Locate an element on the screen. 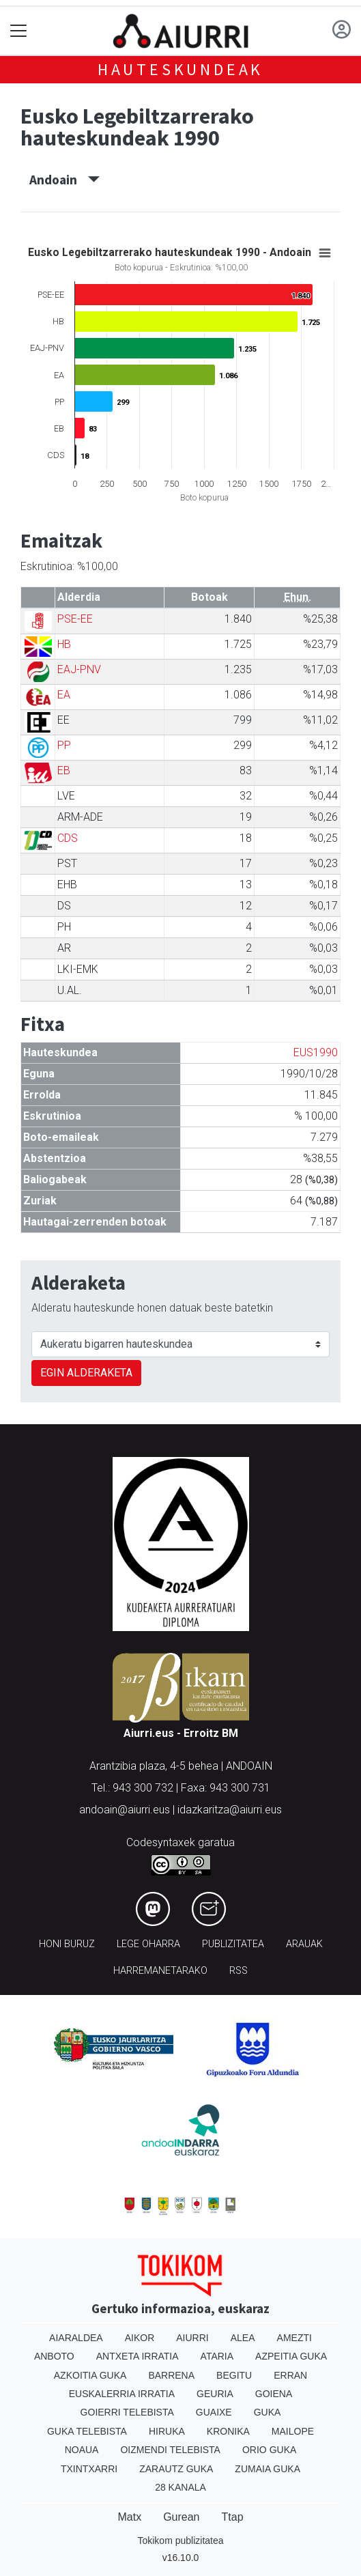 The image size is (361, 2576). Goierri telebista is located at coordinates (127, 2412).